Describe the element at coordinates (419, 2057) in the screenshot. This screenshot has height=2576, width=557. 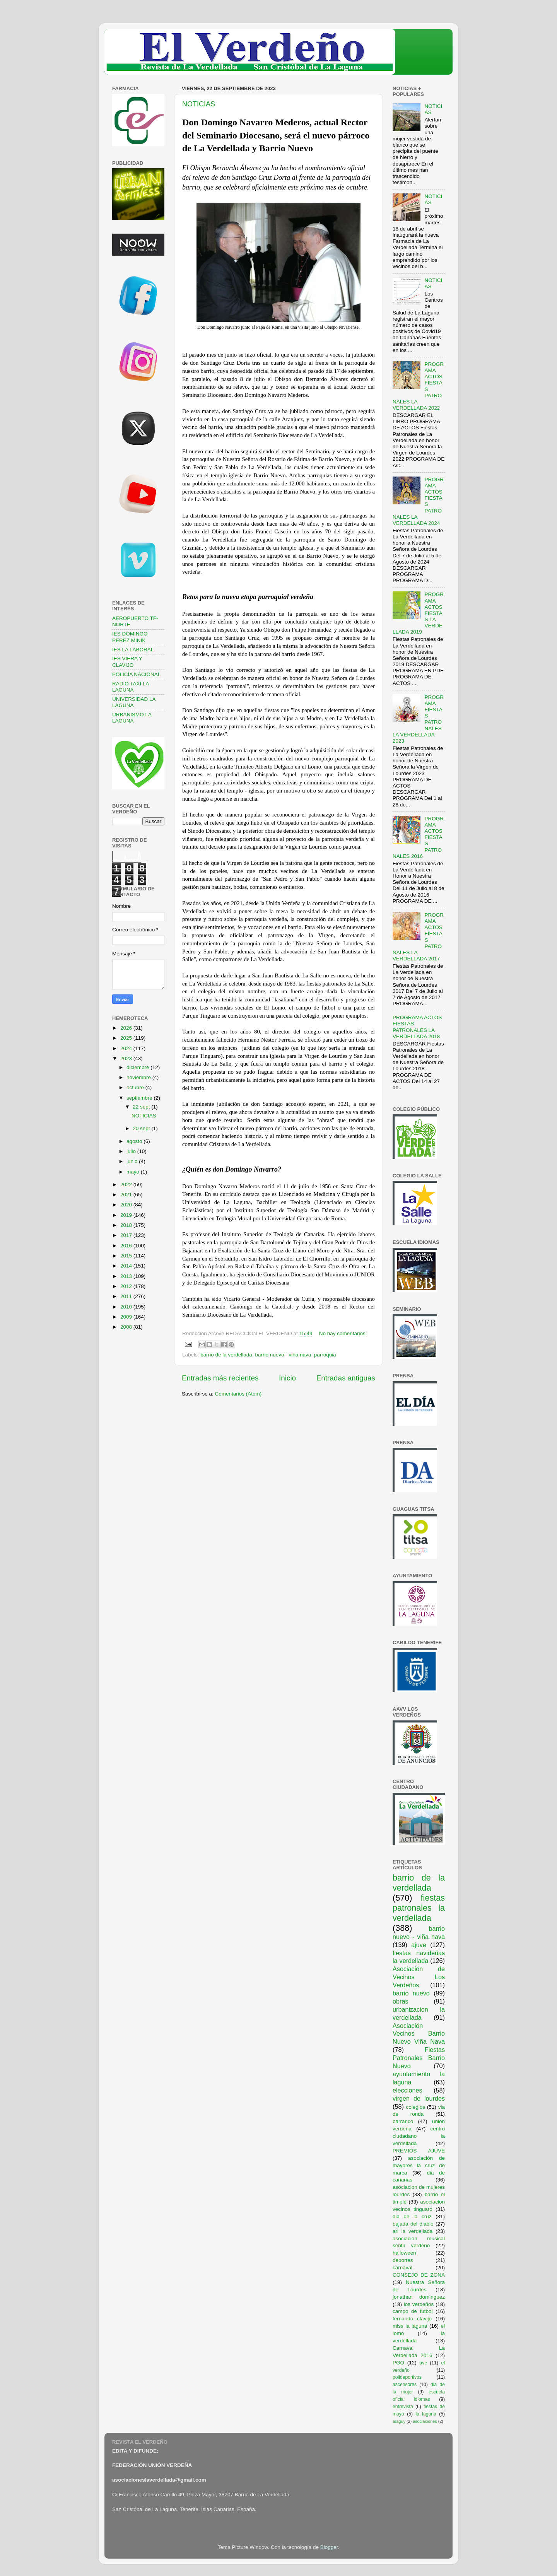
I see `Fiestas Patronales Barrio Nuevo` at that location.